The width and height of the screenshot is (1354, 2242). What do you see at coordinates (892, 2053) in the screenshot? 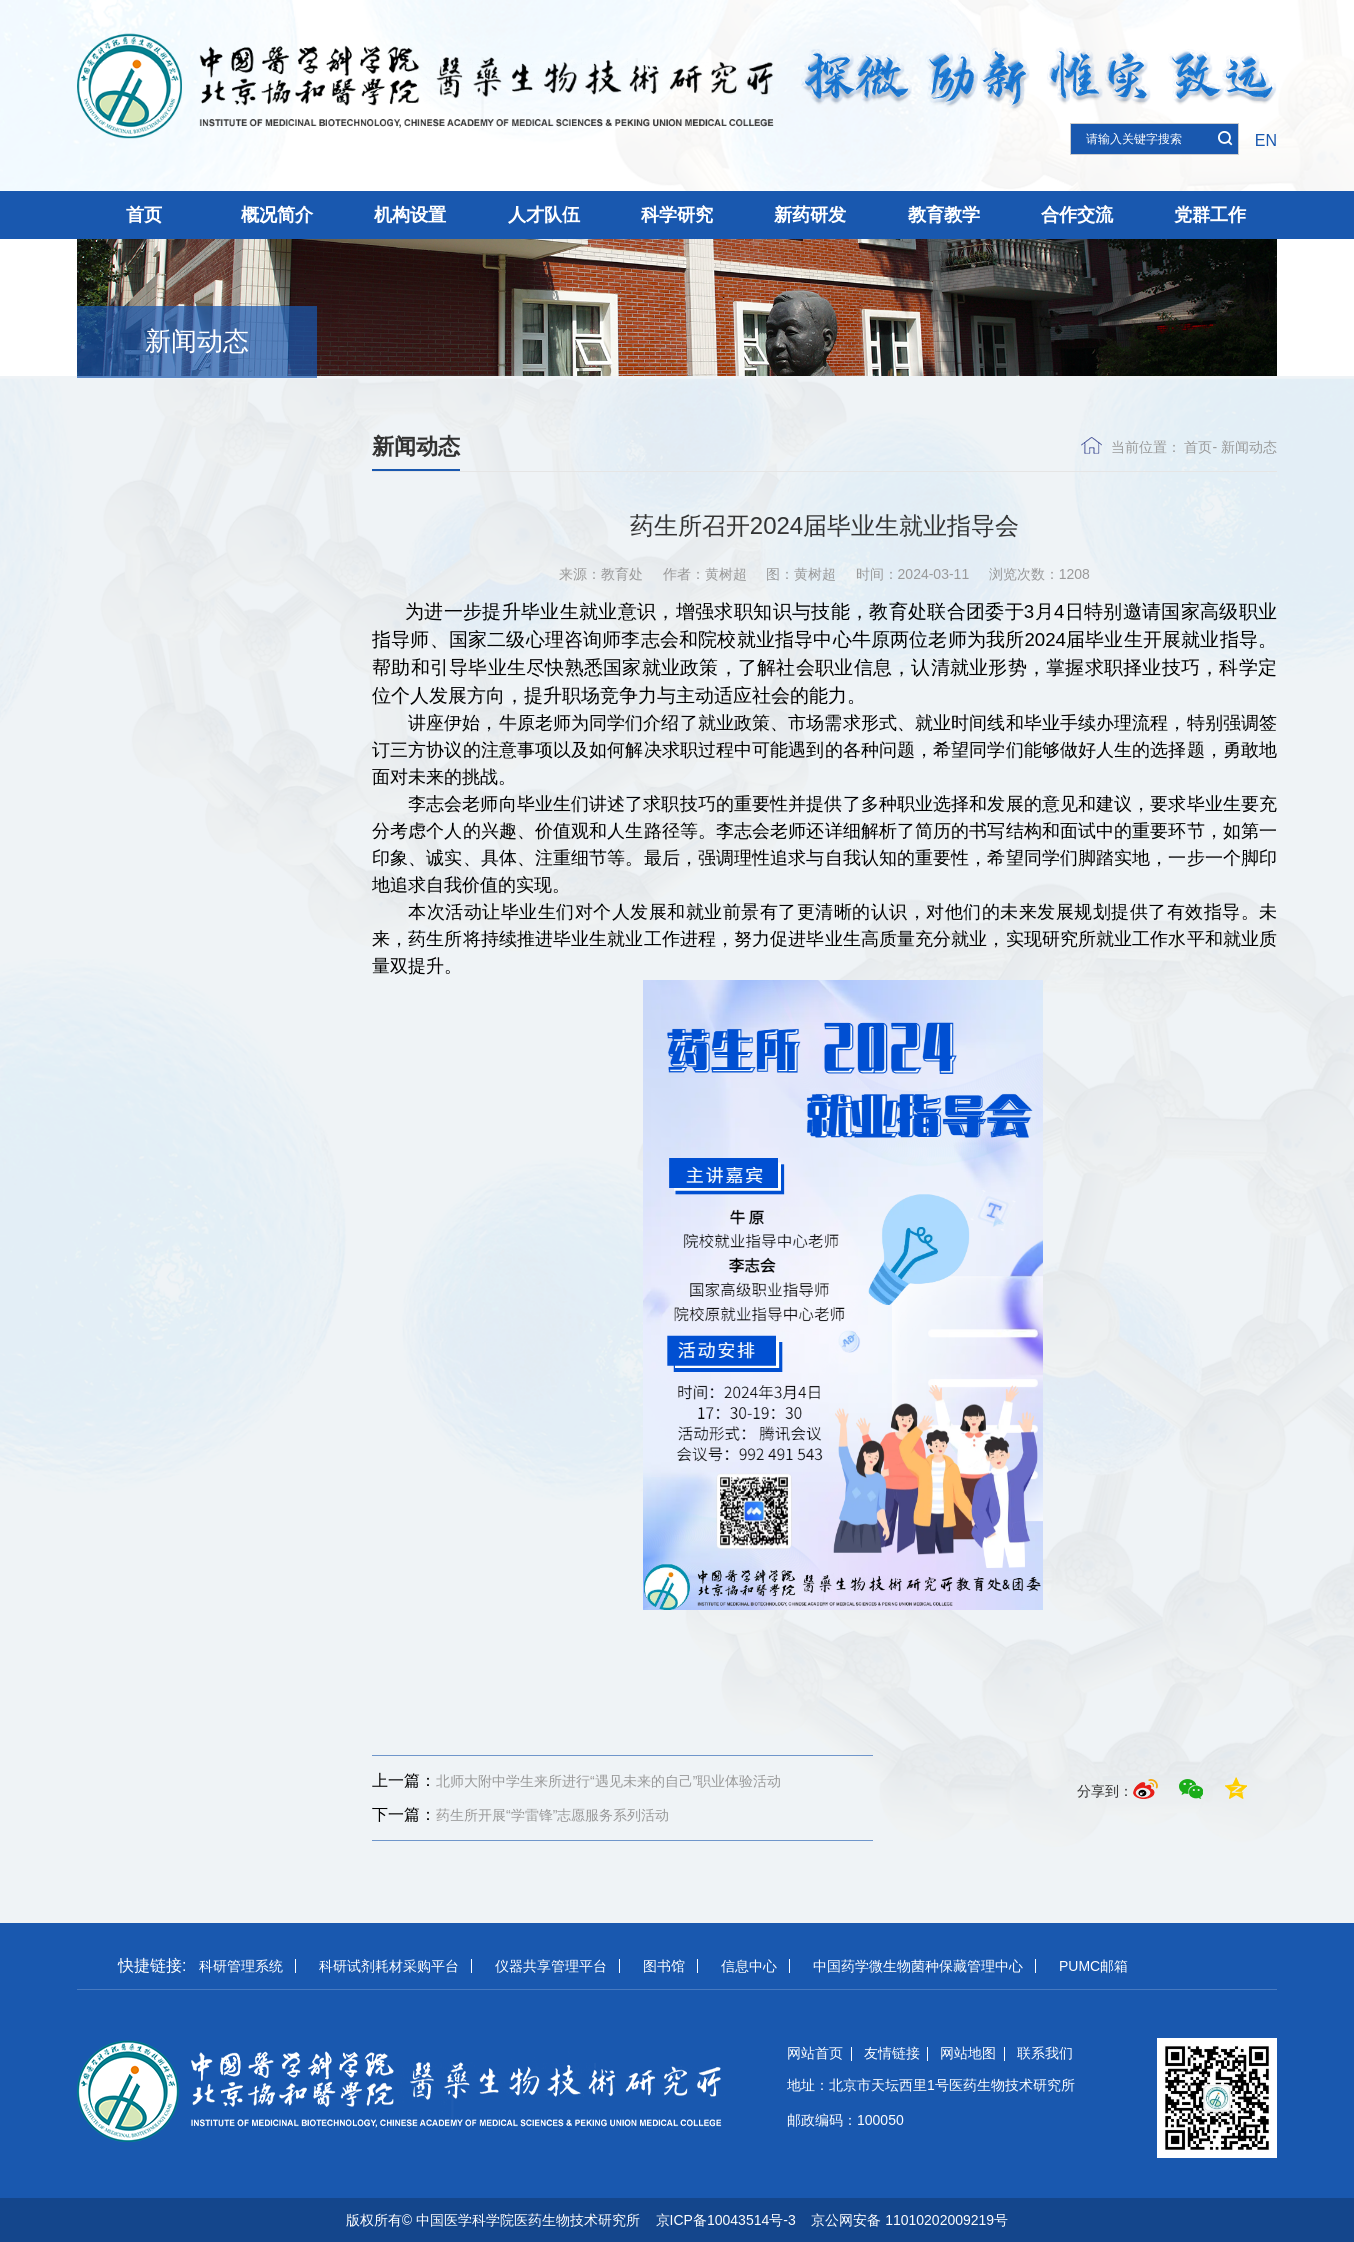
I see `友情链接` at bounding box center [892, 2053].